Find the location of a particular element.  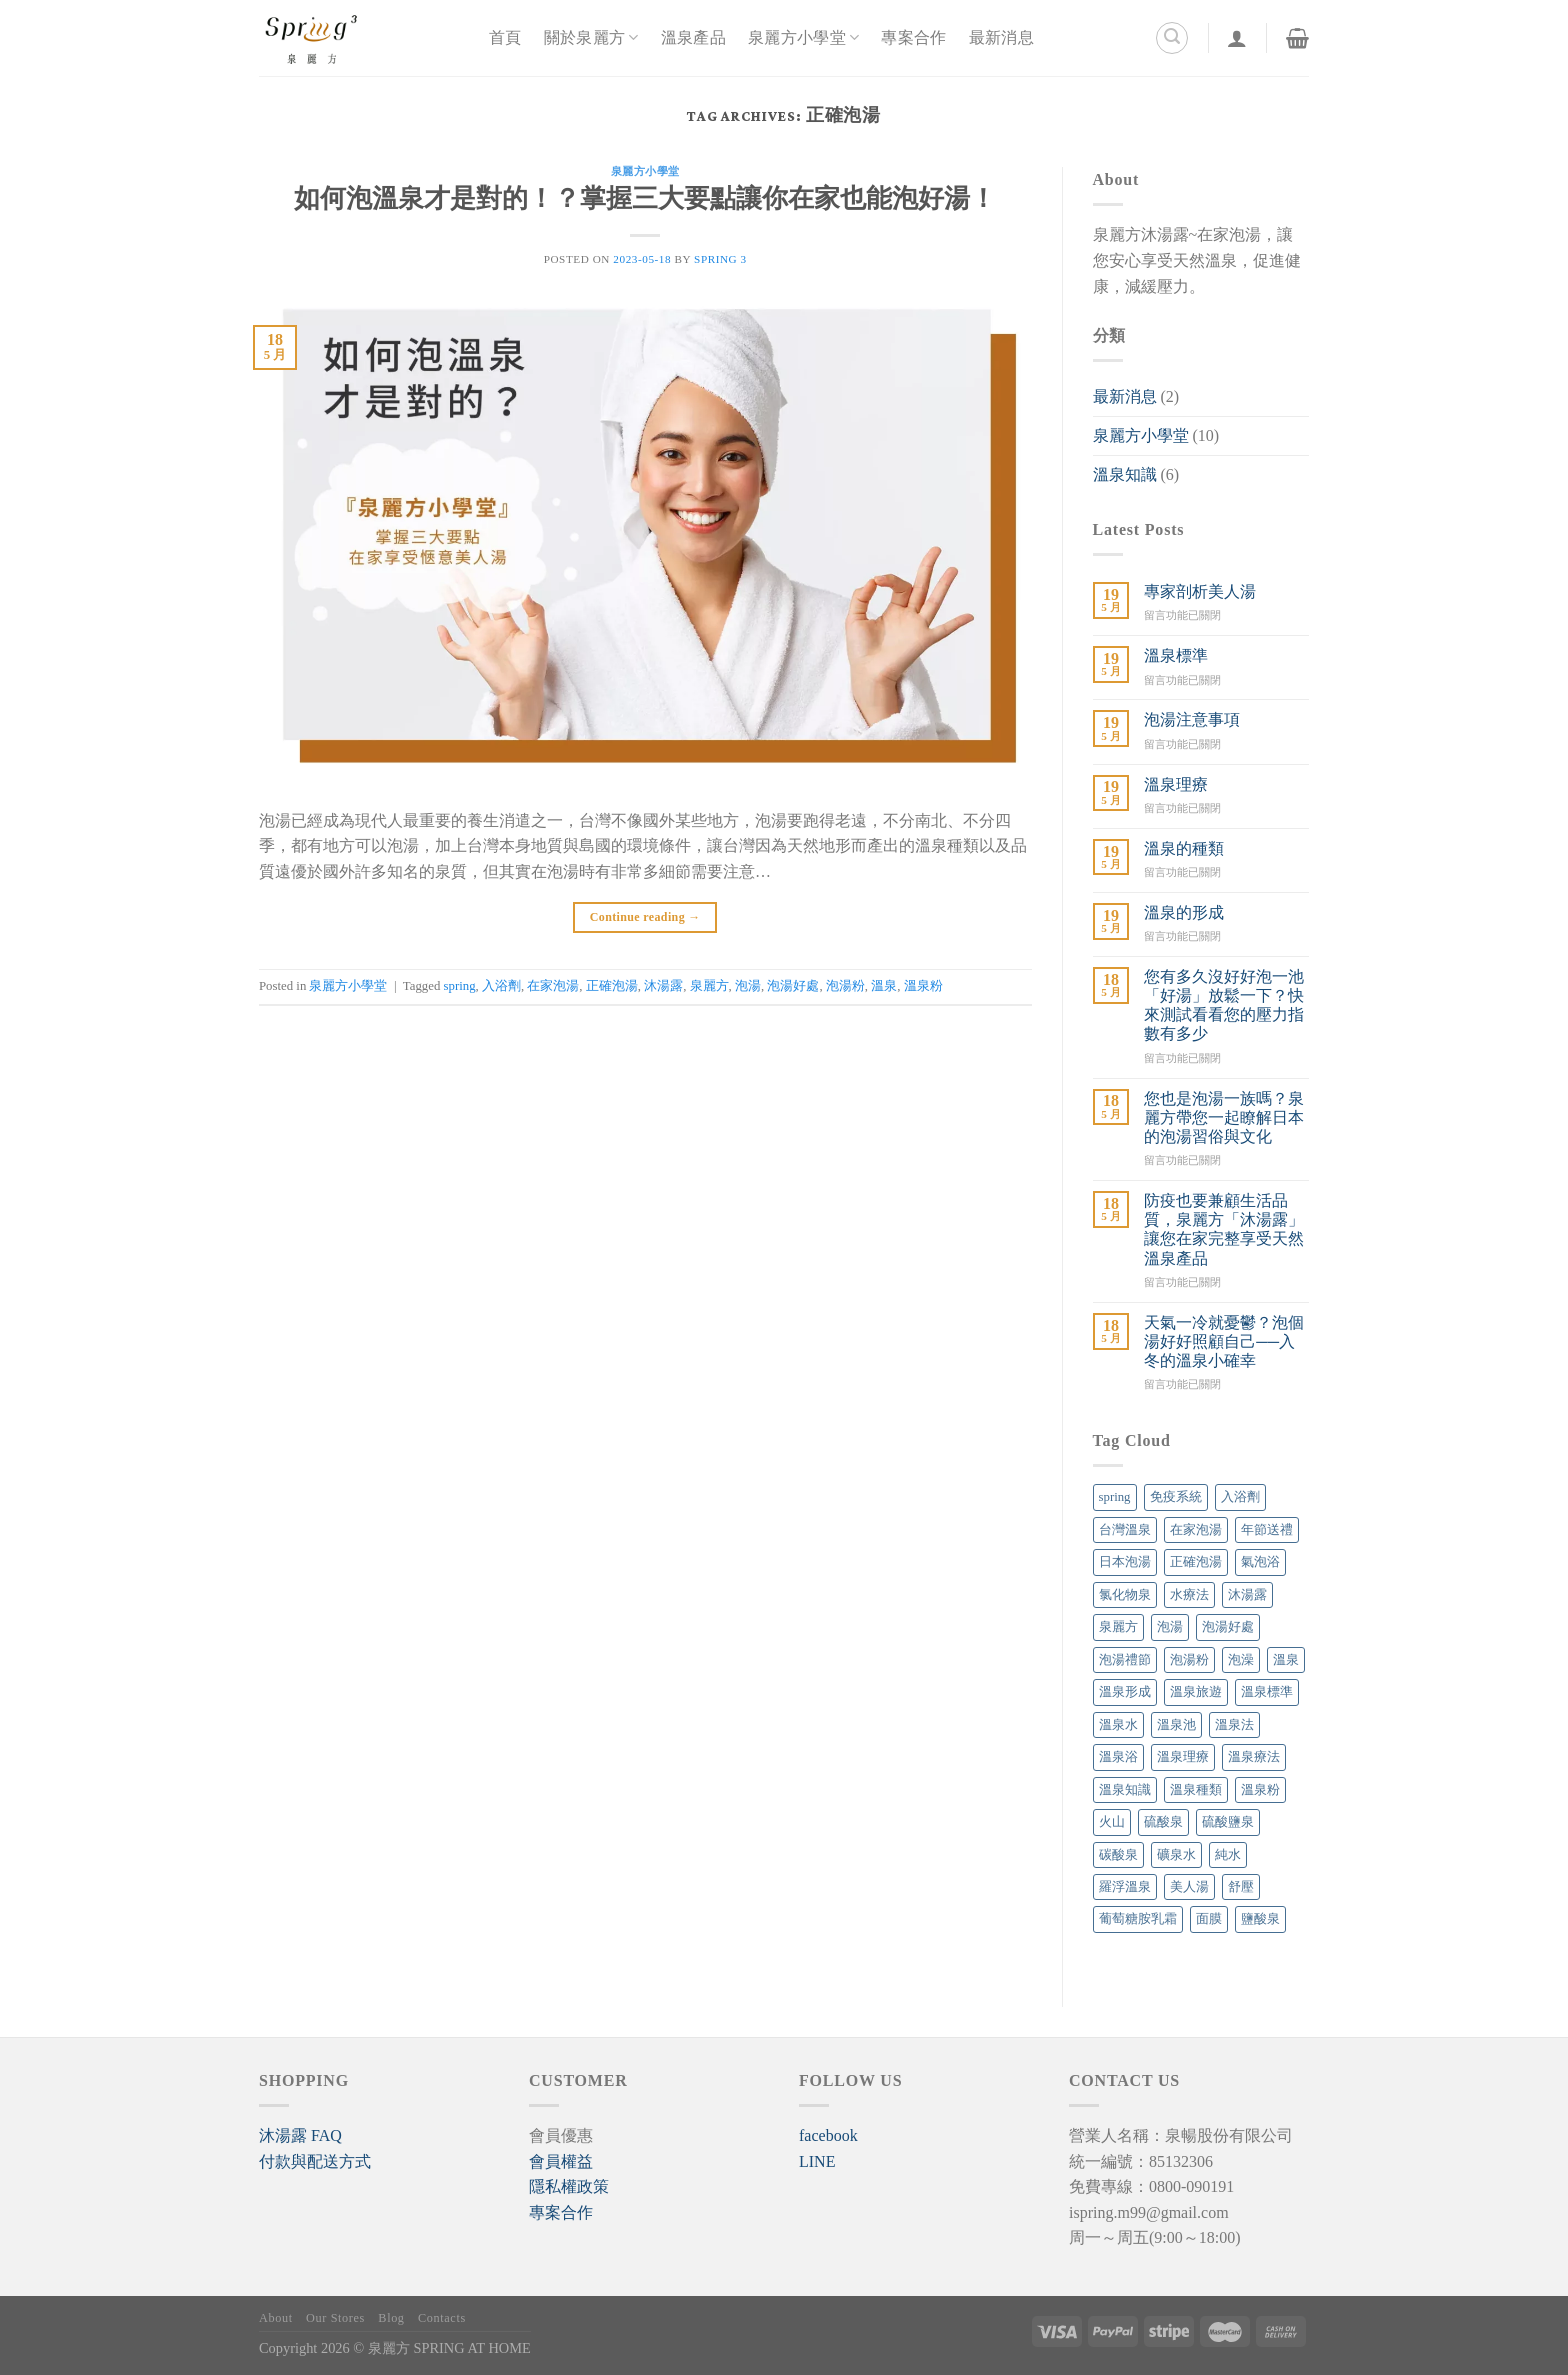

專家剖析美人湯 is located at coordinates (1200, 591).